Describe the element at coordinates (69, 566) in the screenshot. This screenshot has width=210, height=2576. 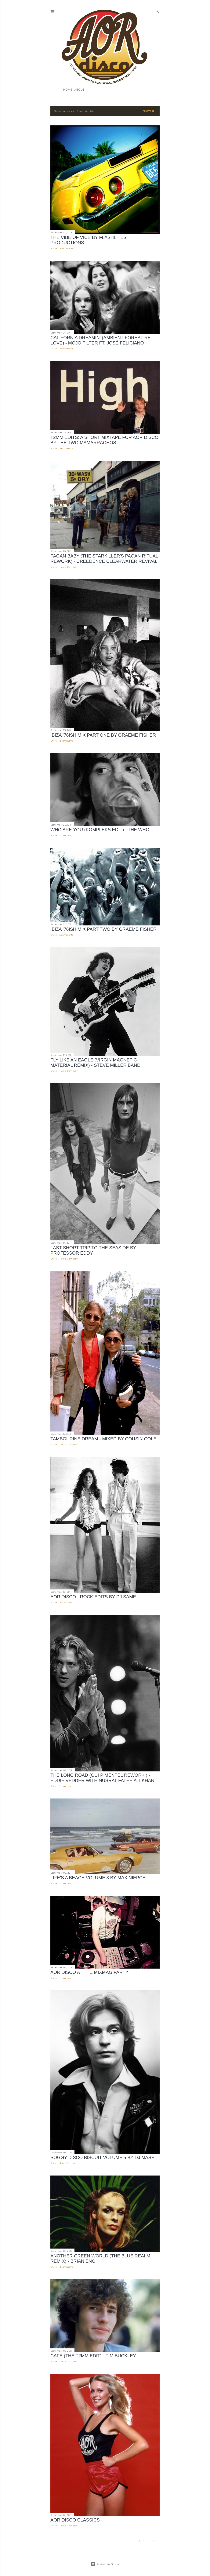
I see `Post a Comment` at that location.